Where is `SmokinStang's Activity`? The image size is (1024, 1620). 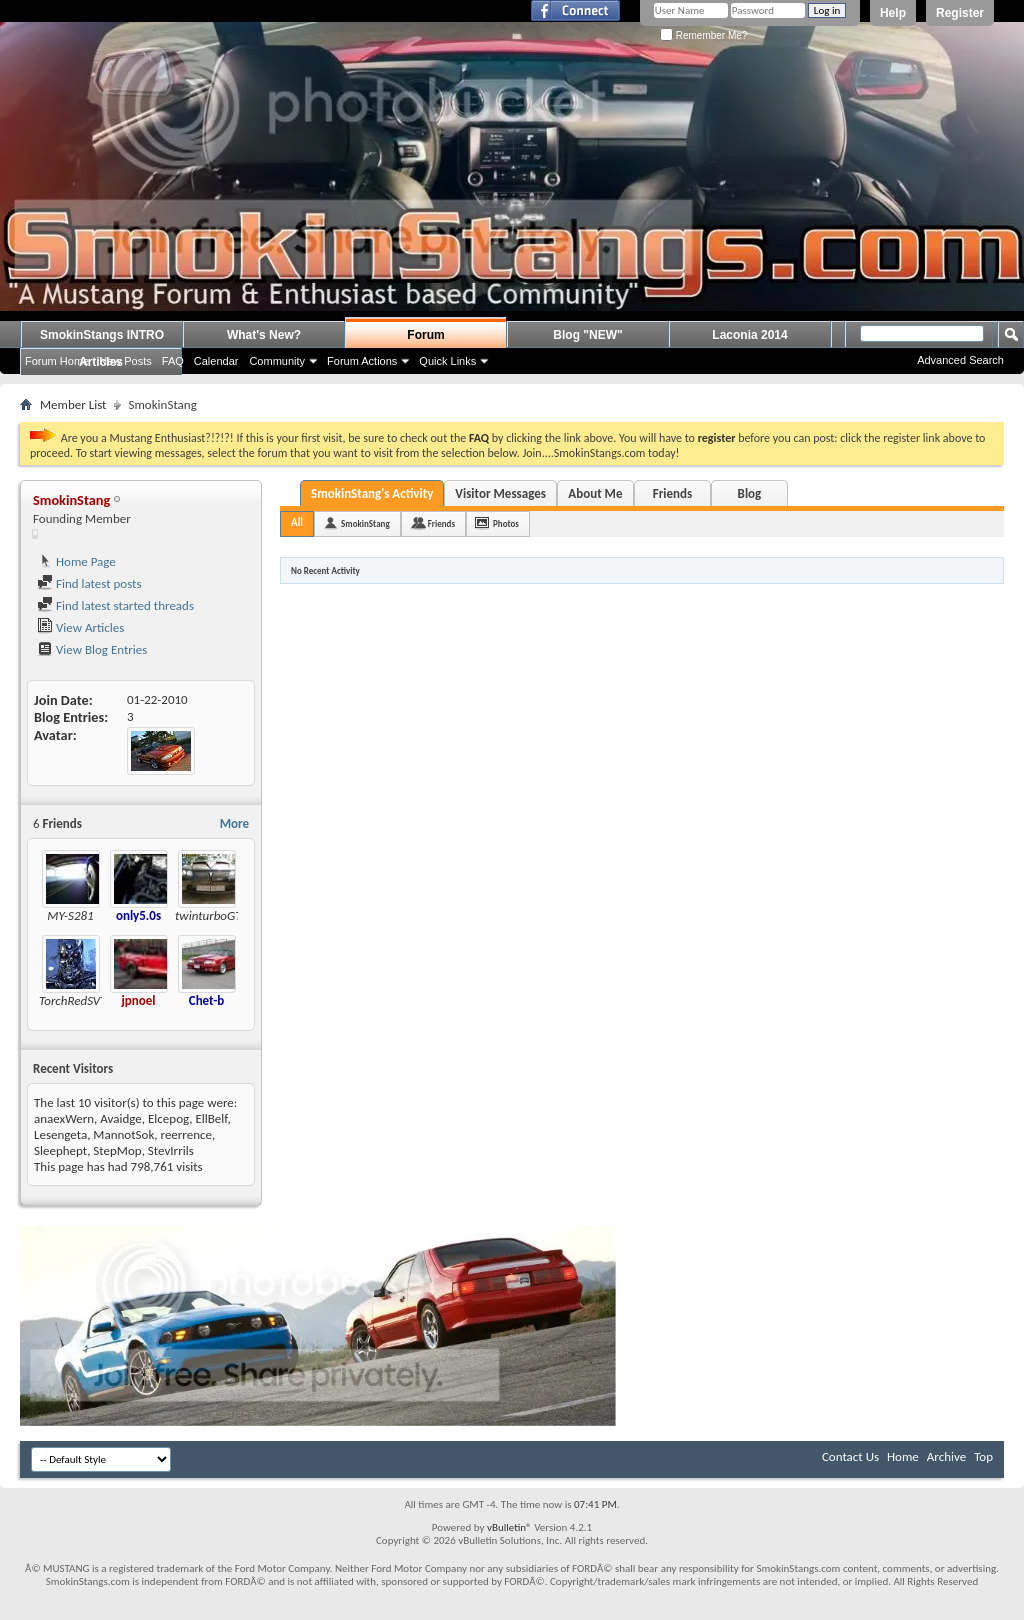
SmokinStang's Activity is located at coordinates (372, 493).